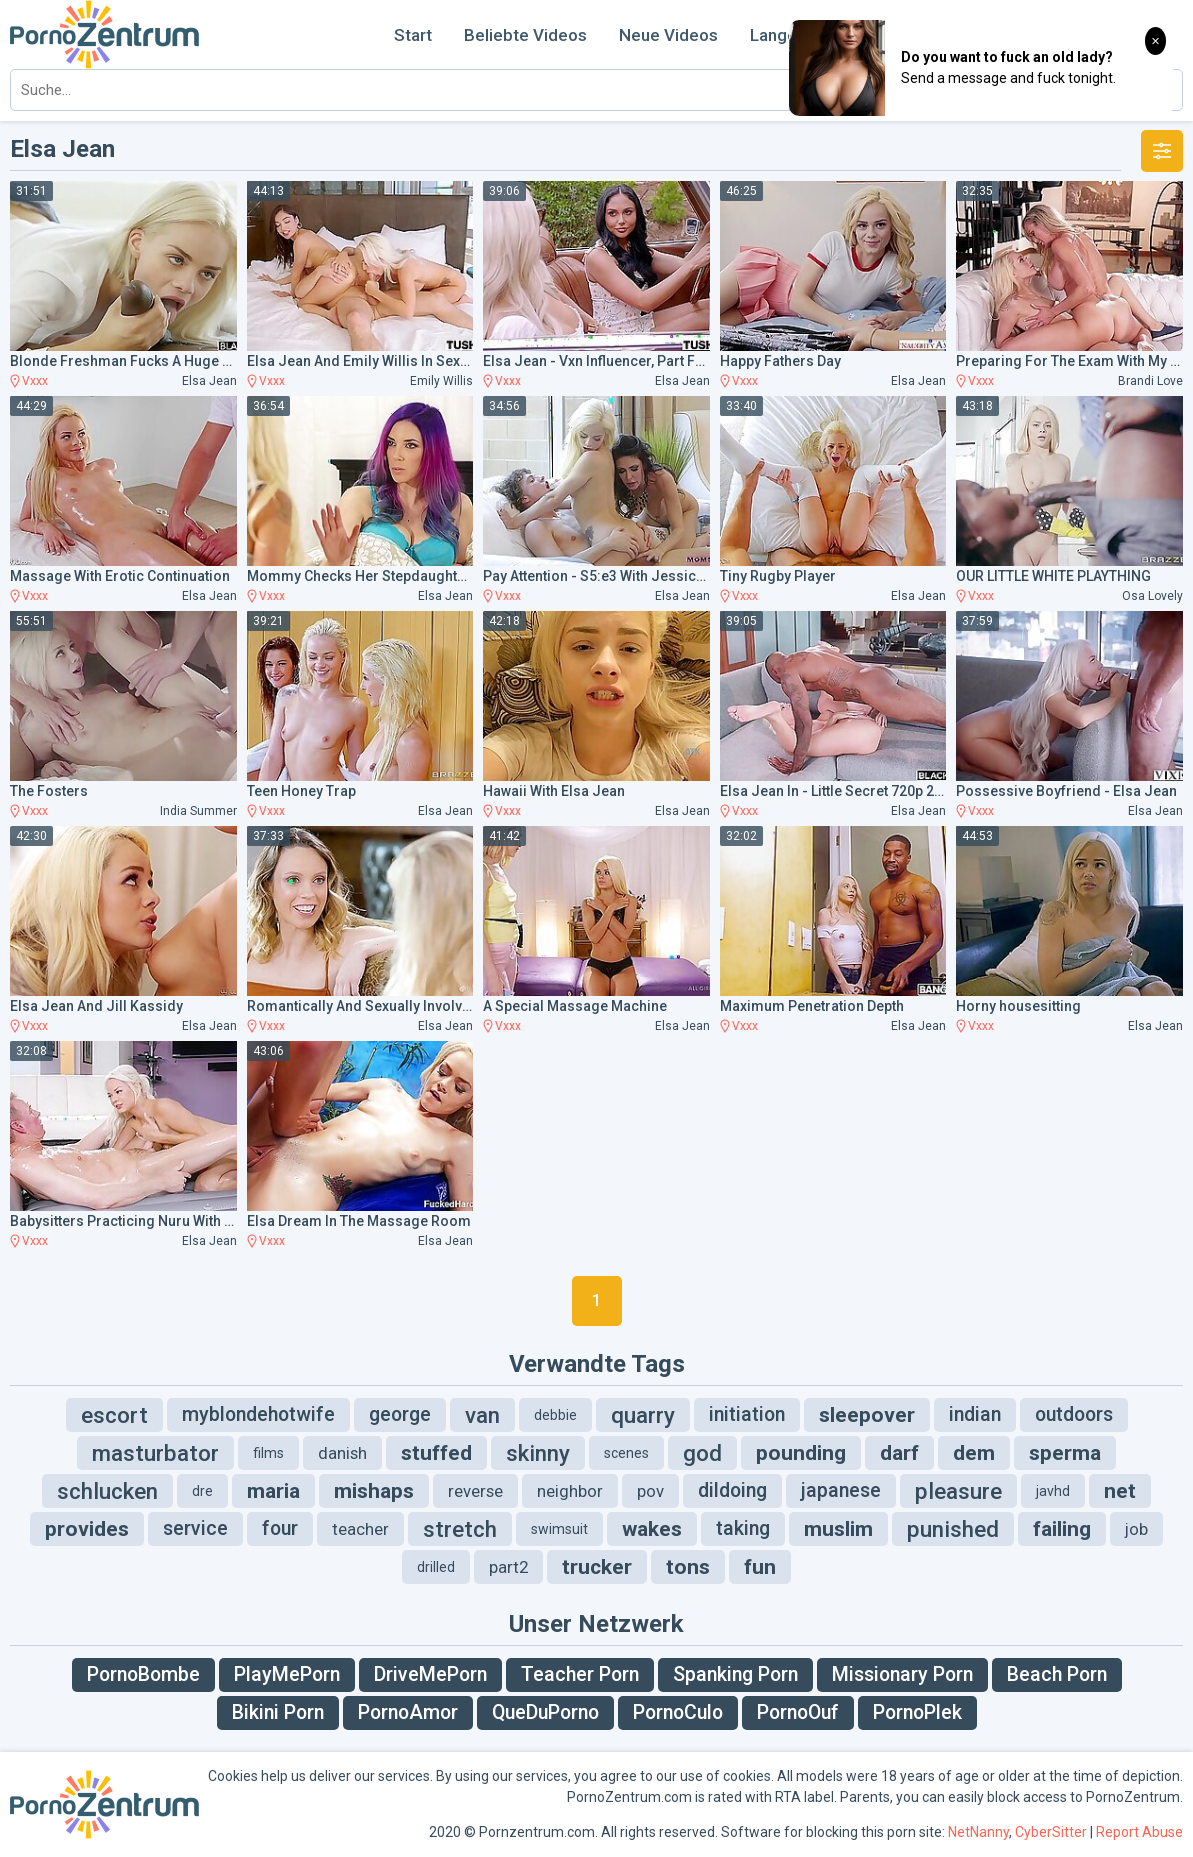  Describe the element at coordinates (1136, 1529) in the screenshot. I see `job` at that location.